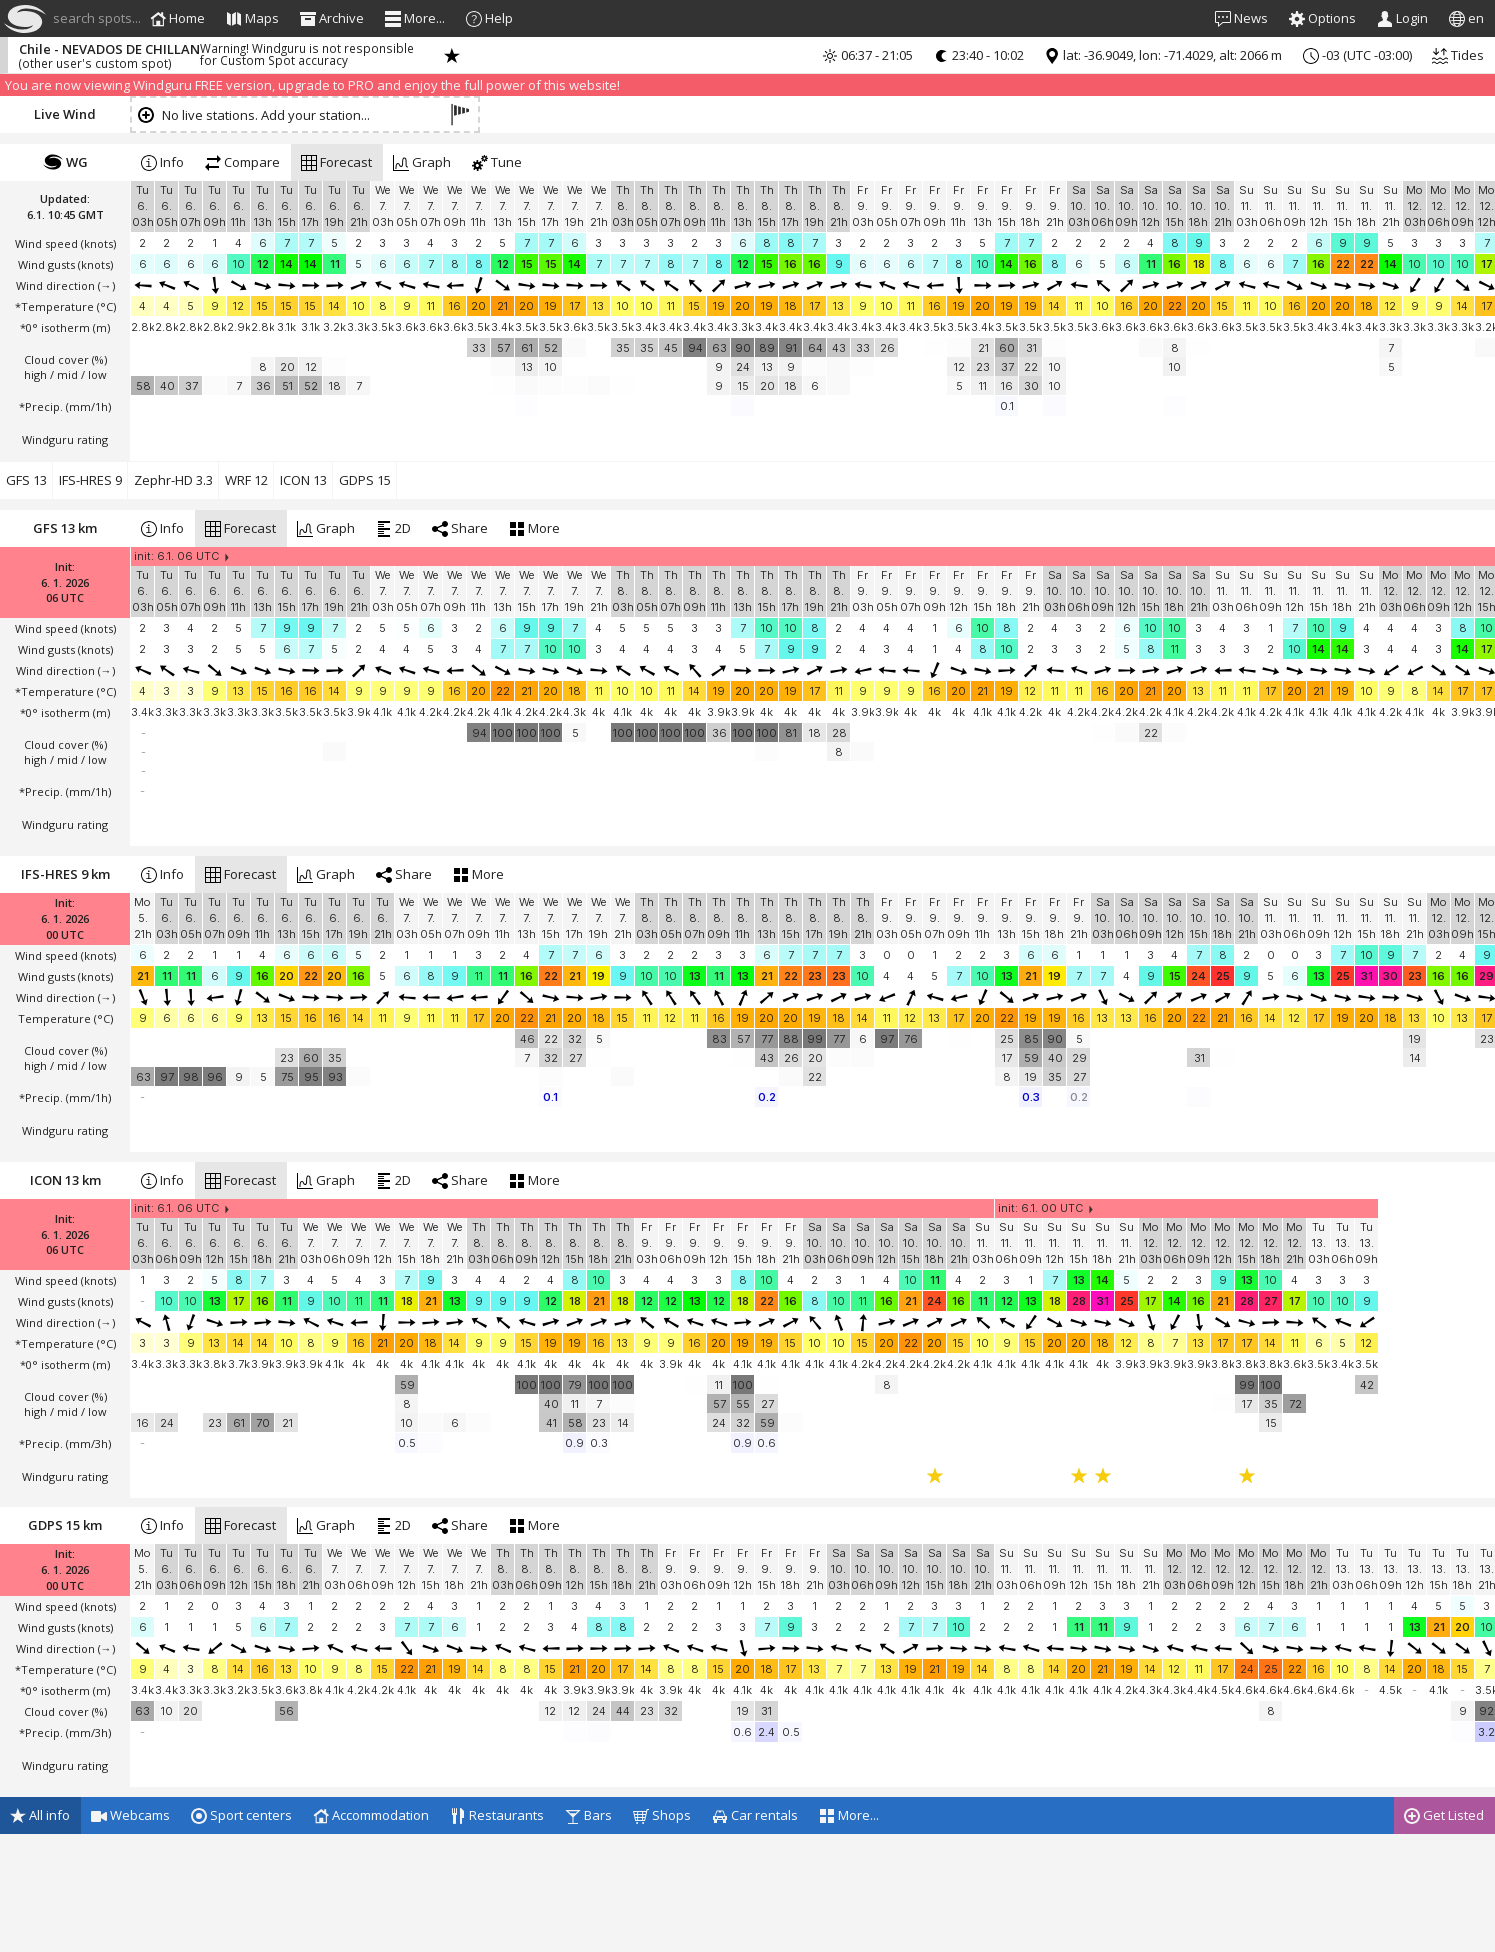 The width and height of the screenshot is (1495, 1952). Describe the element at coordinates (1163, 55) in the screenshot. I see `lat: -36.9049, lon: -71.4029, alt: 2066 m` at that location.